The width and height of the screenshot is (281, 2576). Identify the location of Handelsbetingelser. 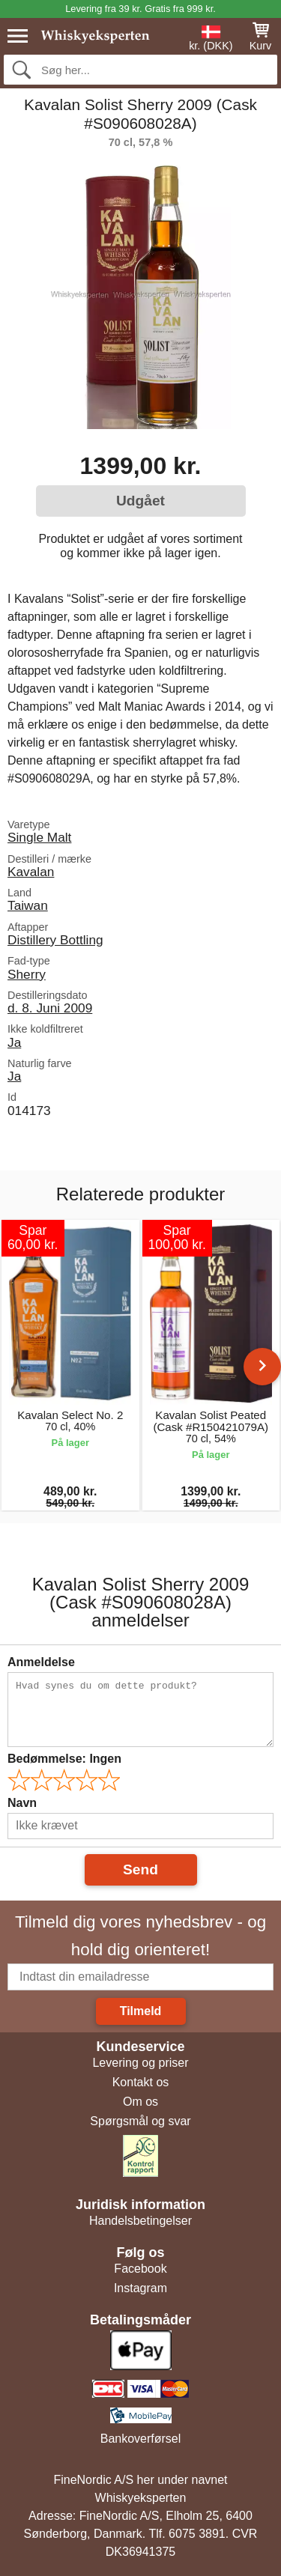
(140, 2220).